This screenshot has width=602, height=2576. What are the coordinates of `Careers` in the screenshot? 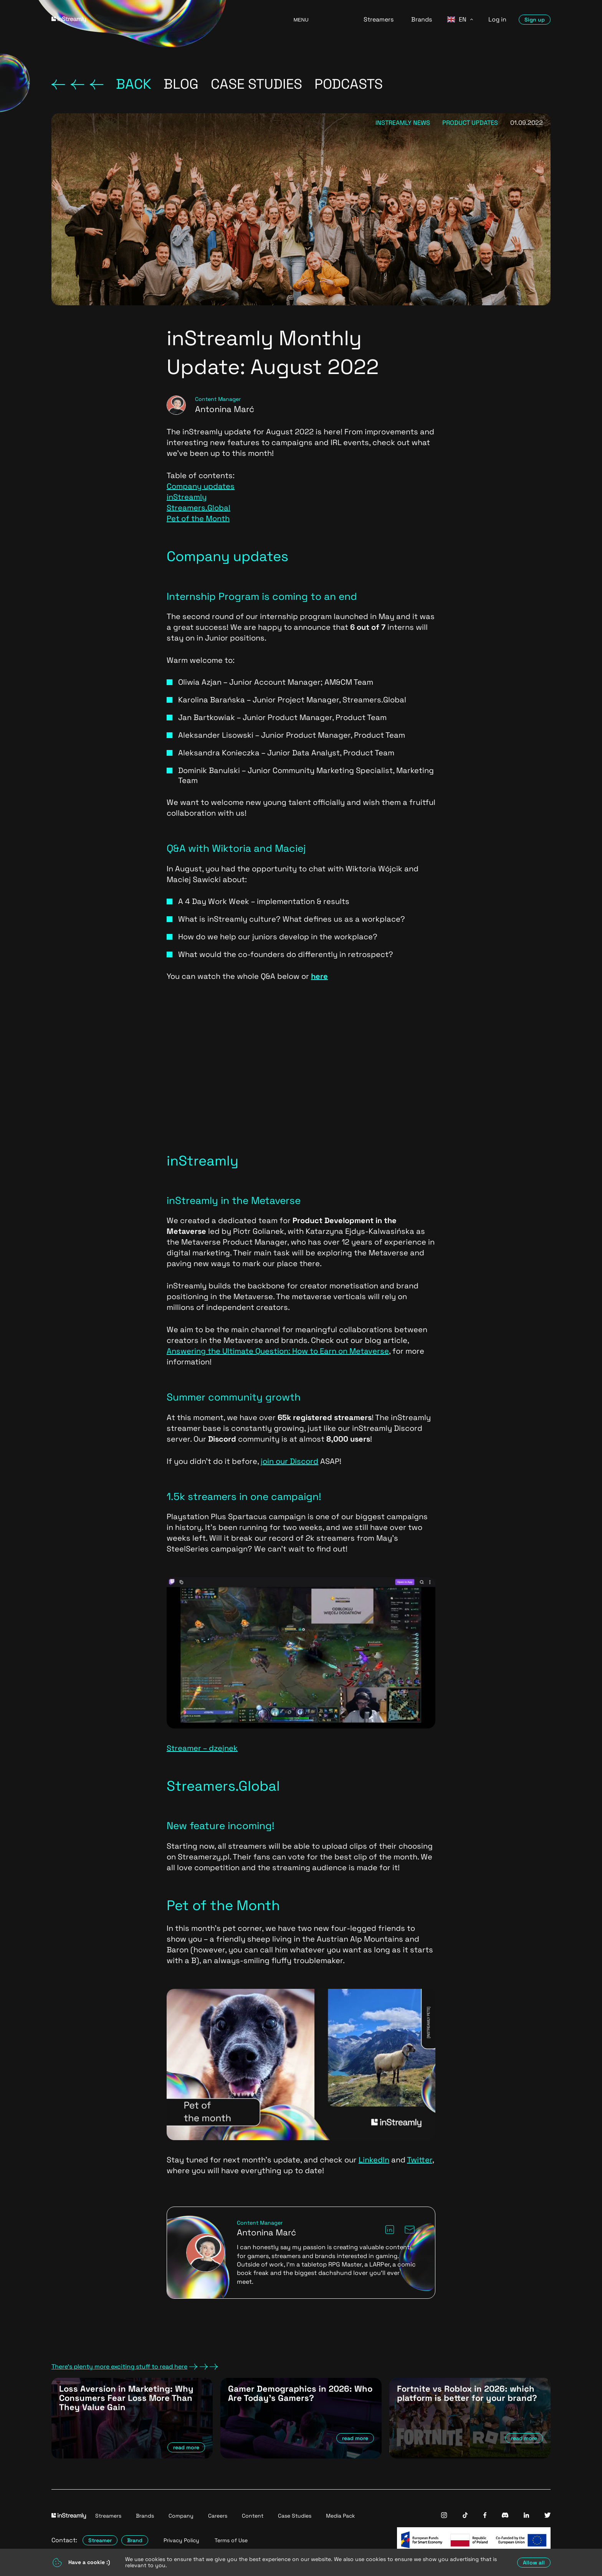 It's located at (217, 2515).